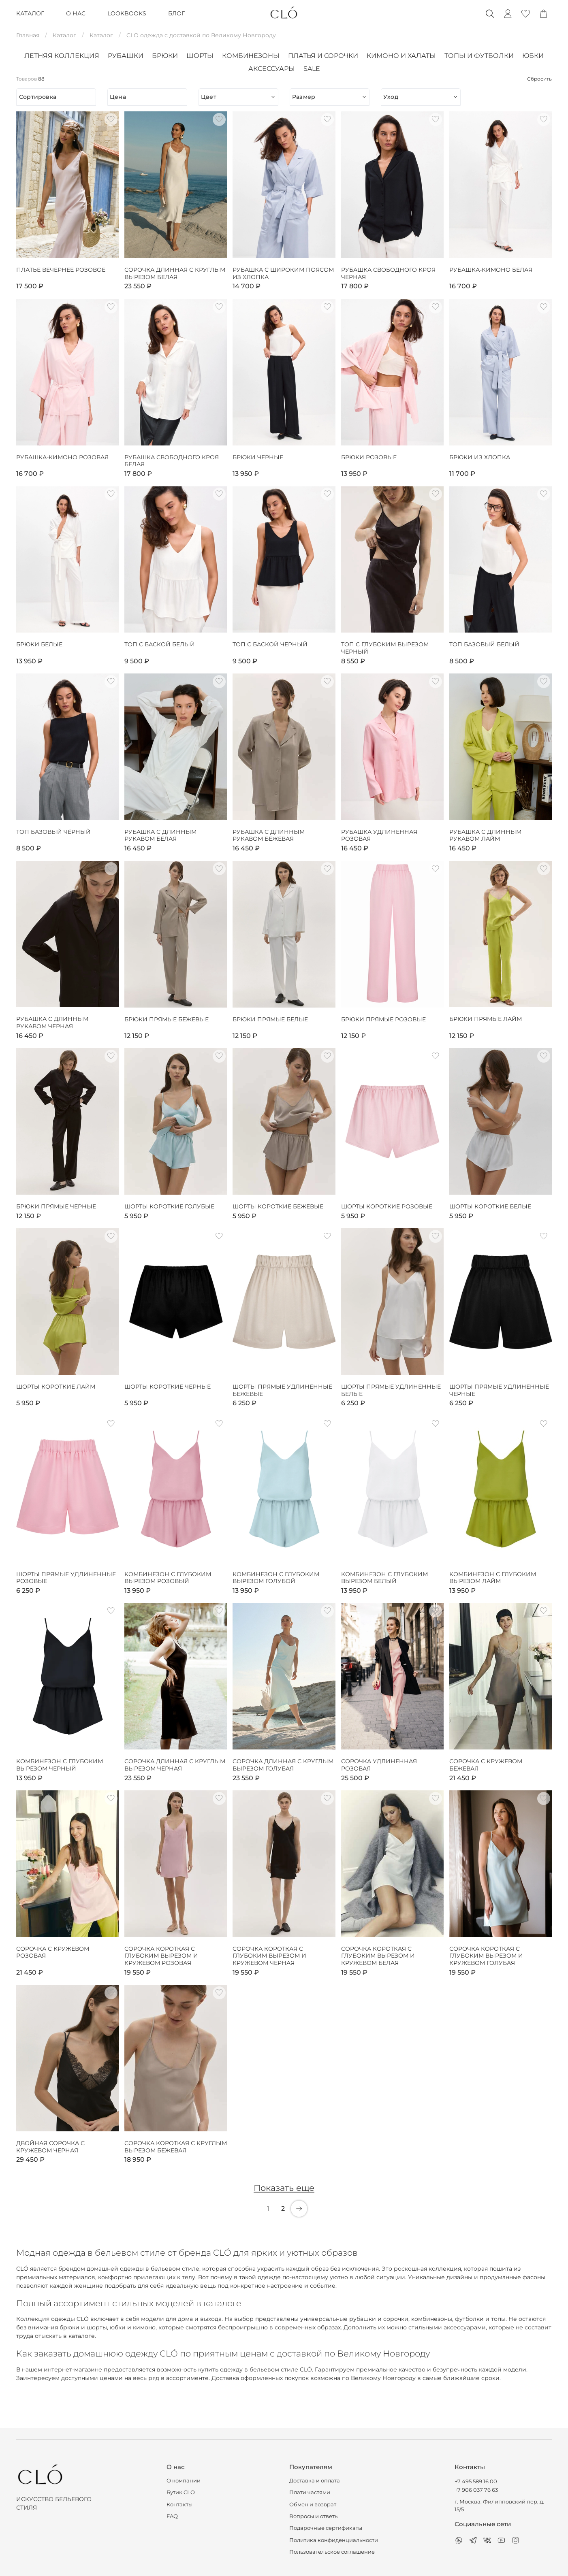  What do you see at coordinates (270, 1019) in the screenshot?
I see `Брюки прямые белые` at bounding box center [270, 1019].